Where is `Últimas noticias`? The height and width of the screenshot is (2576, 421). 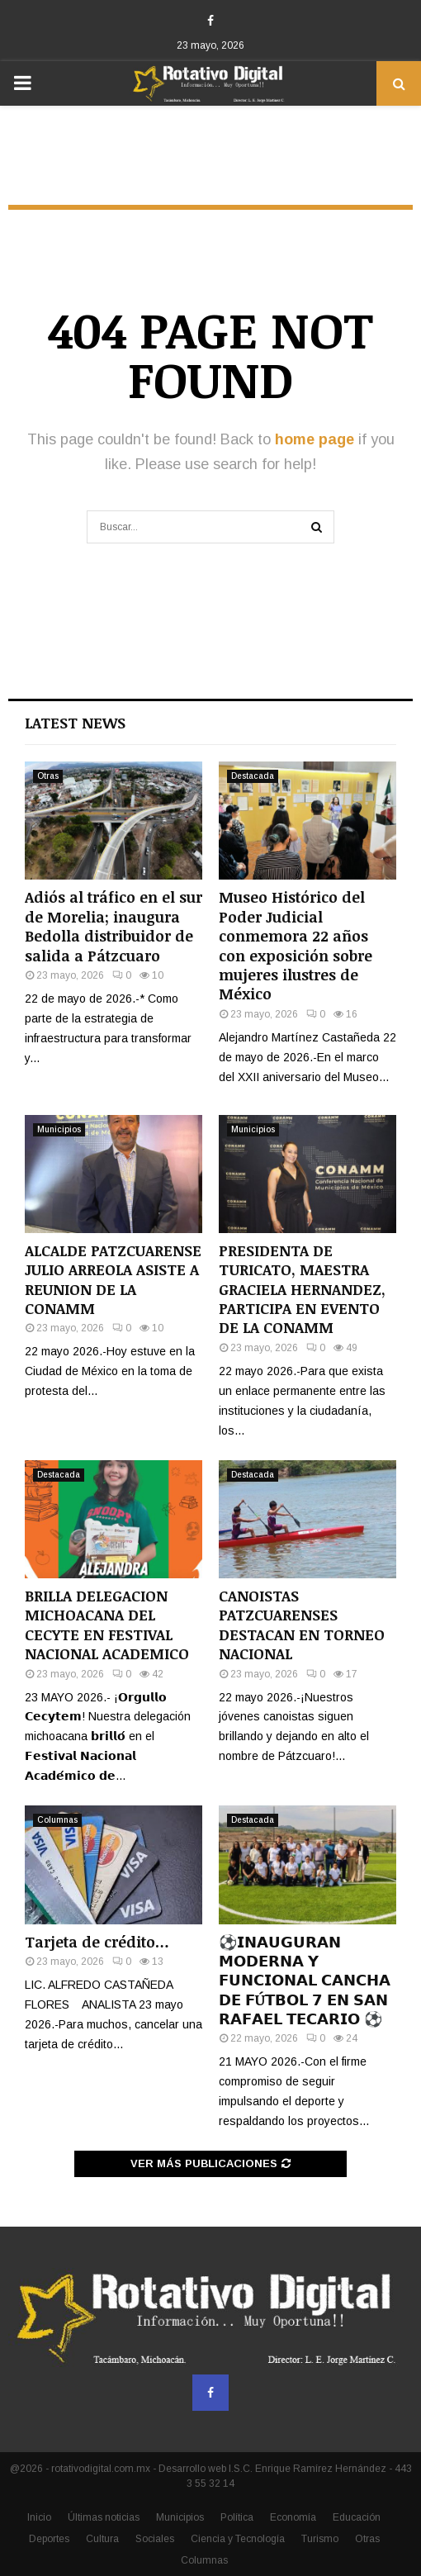 Últimas noticias is located at coordinates (104, 2517).